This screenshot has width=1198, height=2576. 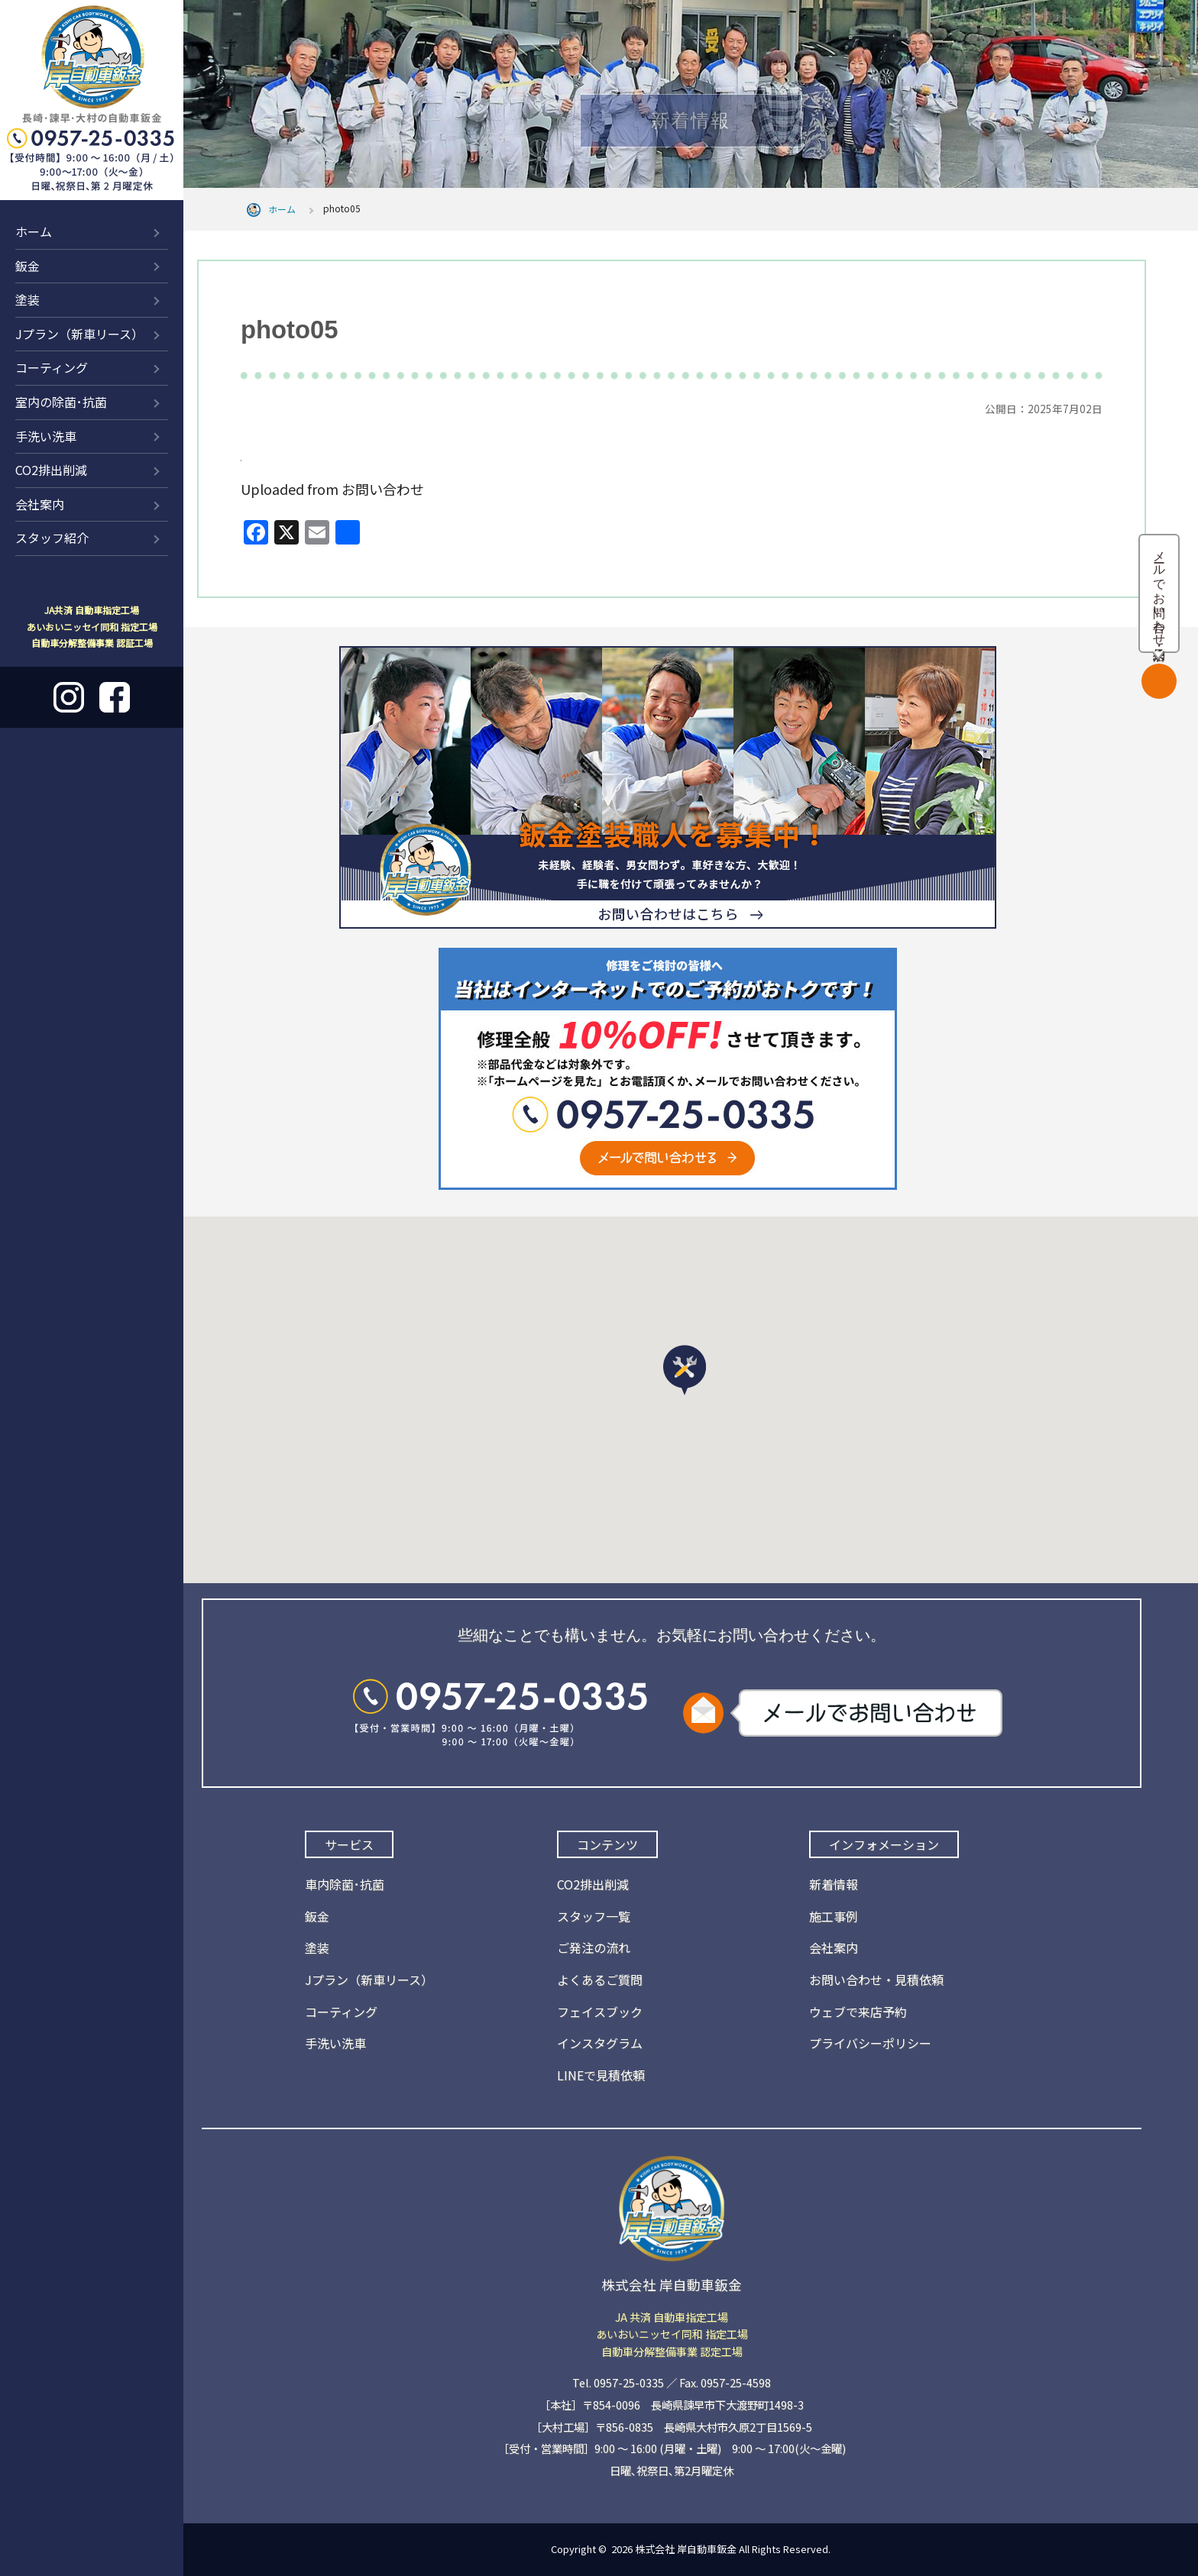 What do you see at coordinates (51, 470) in the screenshot?
I see `CO2排出削減` at bounding box center [51, 470].